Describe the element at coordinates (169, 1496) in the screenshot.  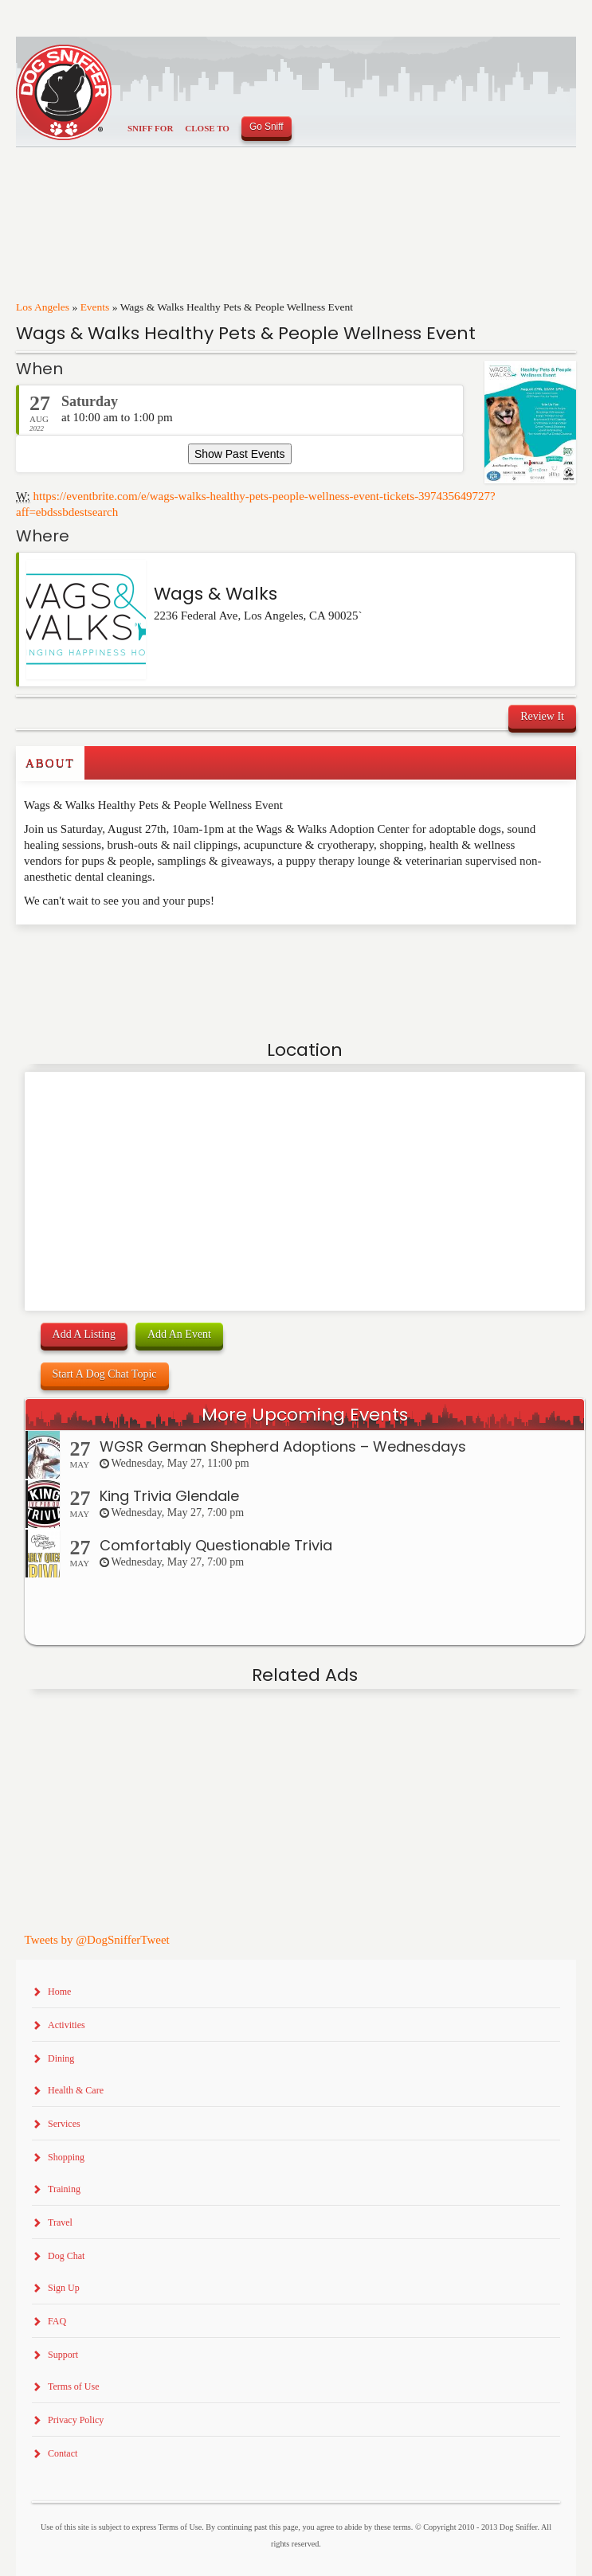
I see `King Trivia Glendale` at that location.